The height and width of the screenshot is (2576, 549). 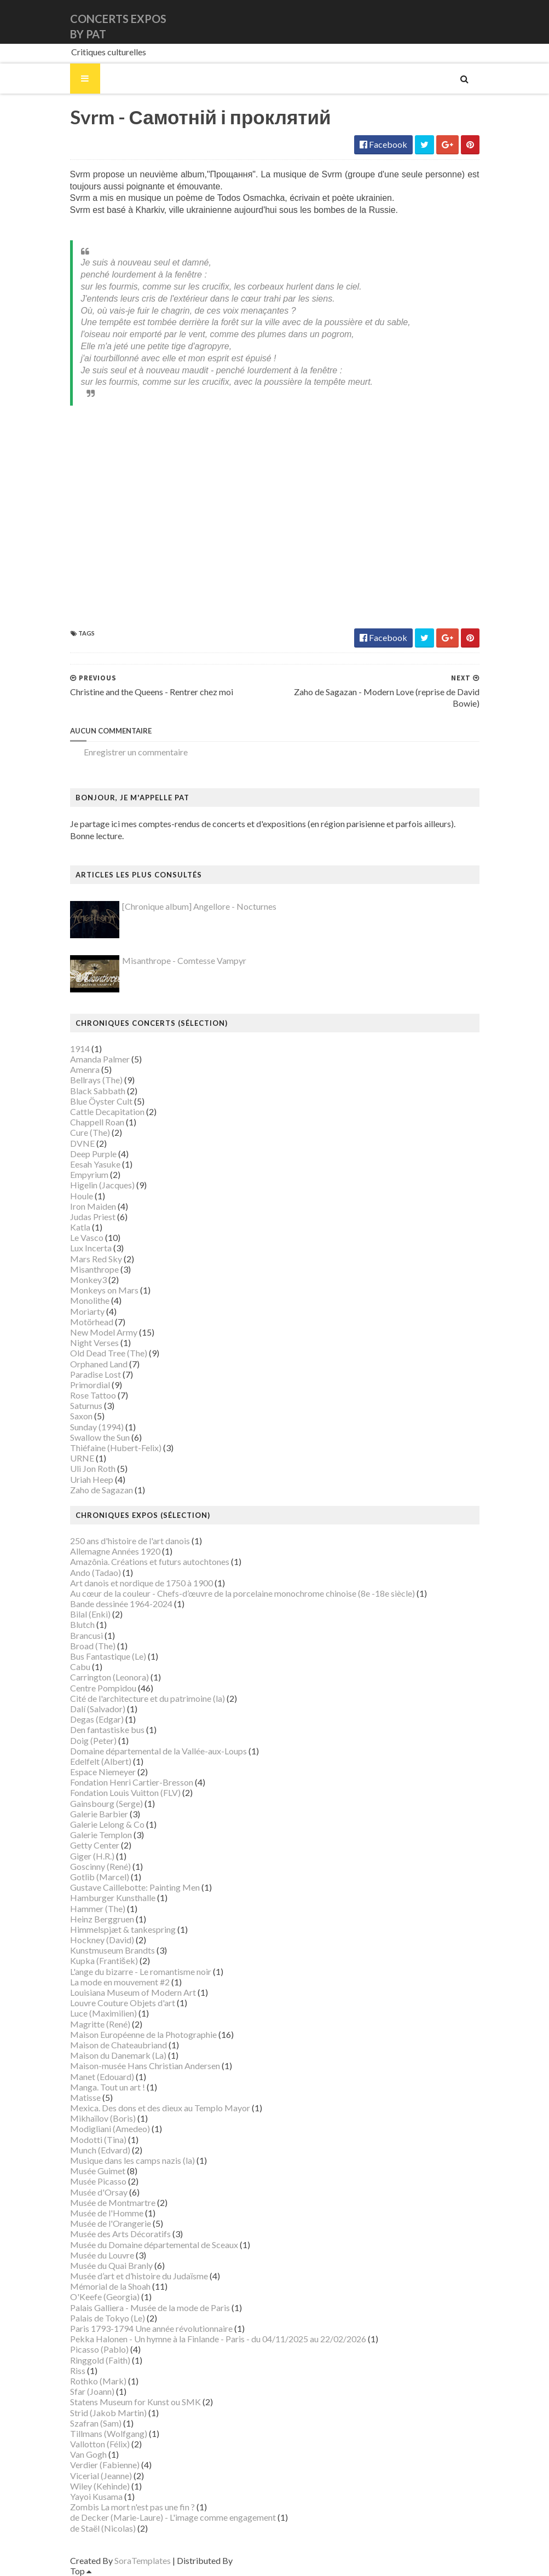 What do you see at coordinates (131, 1782) in the screenshot?
I see `Fondation Henri Cartier-Bresson` at bounding box center [131, 1782].